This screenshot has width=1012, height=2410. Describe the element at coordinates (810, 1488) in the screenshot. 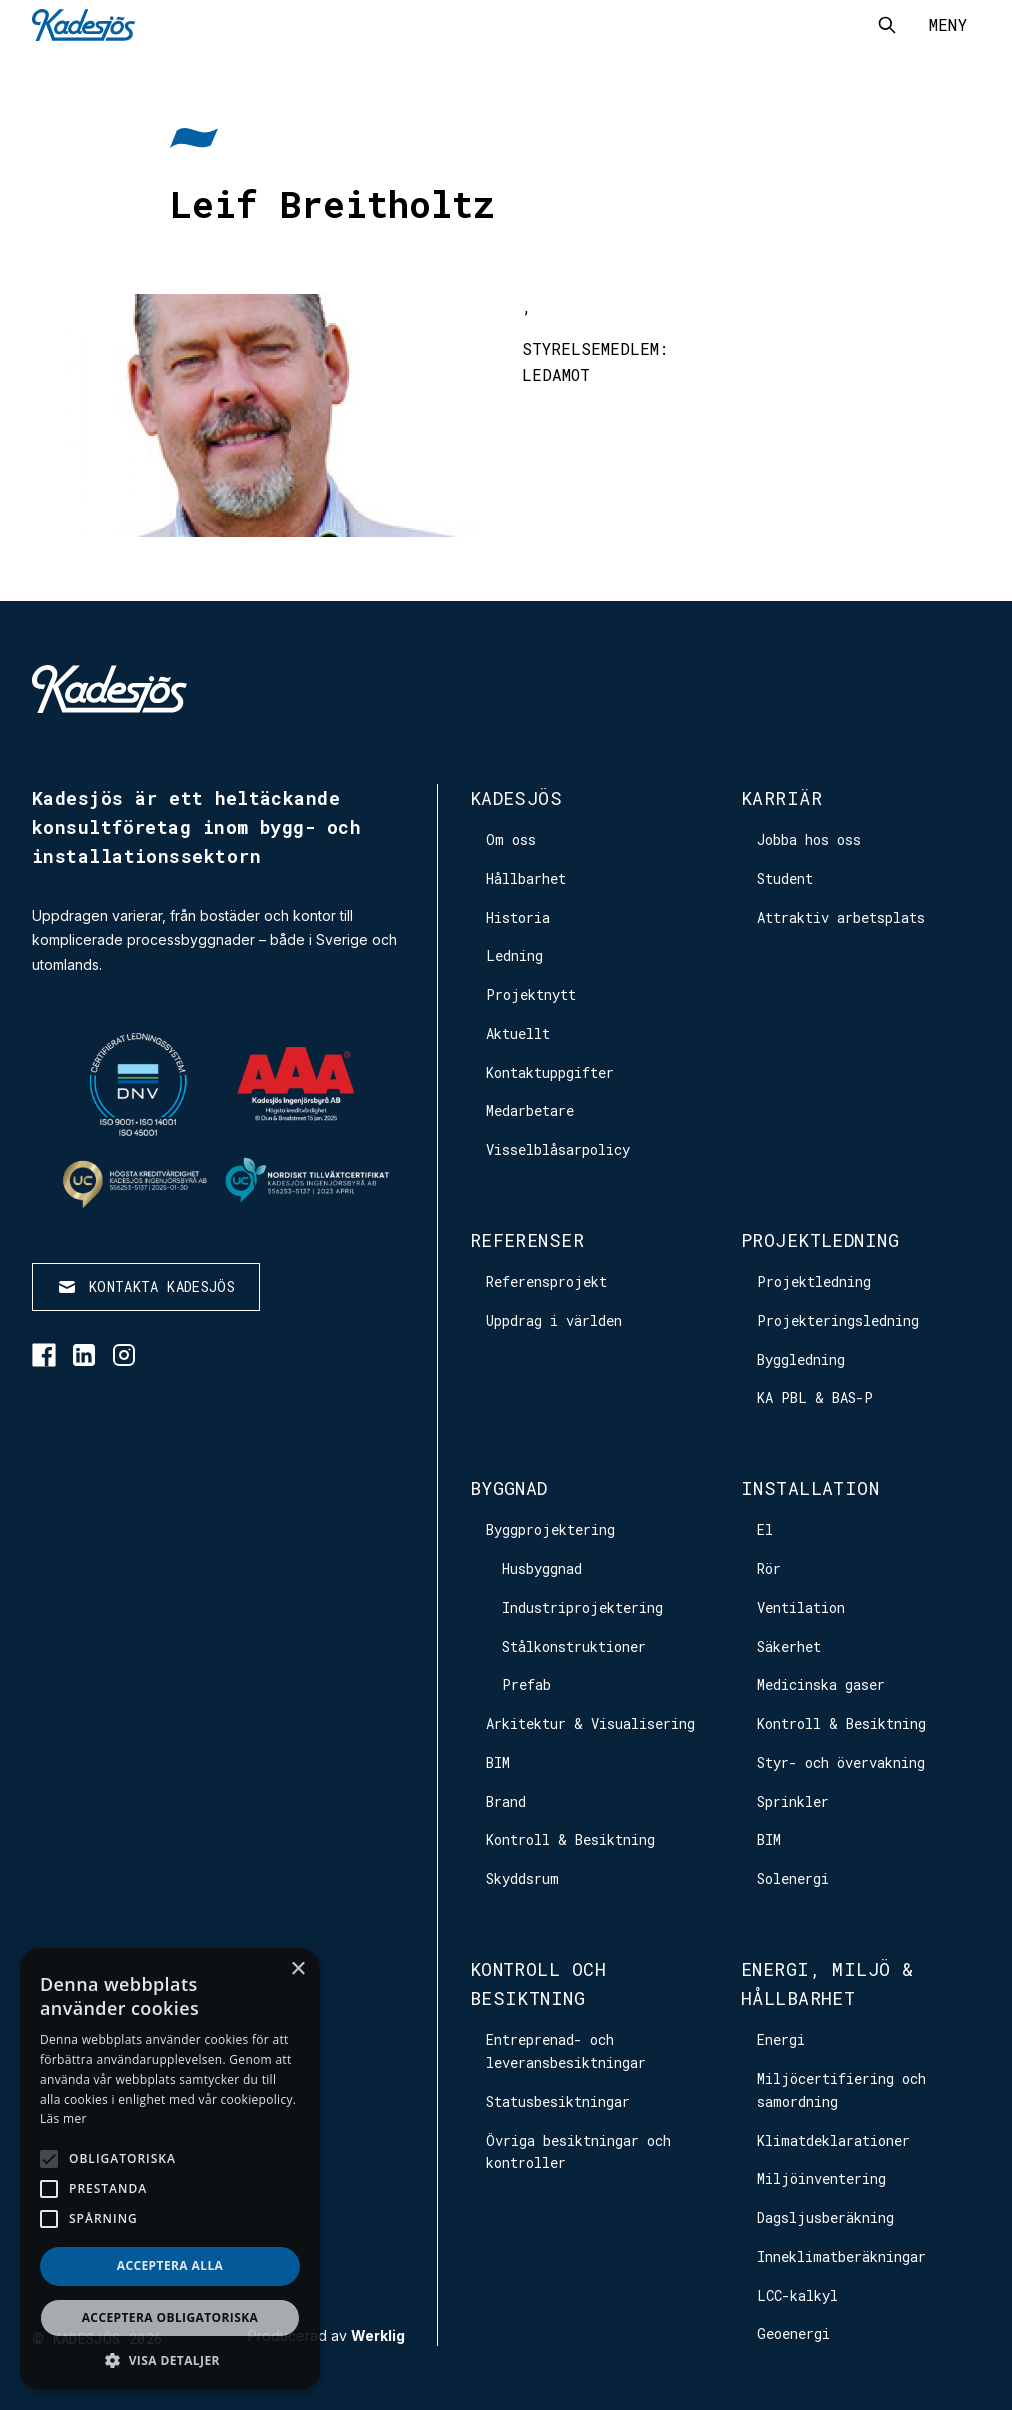

I see `Installation` at that location.